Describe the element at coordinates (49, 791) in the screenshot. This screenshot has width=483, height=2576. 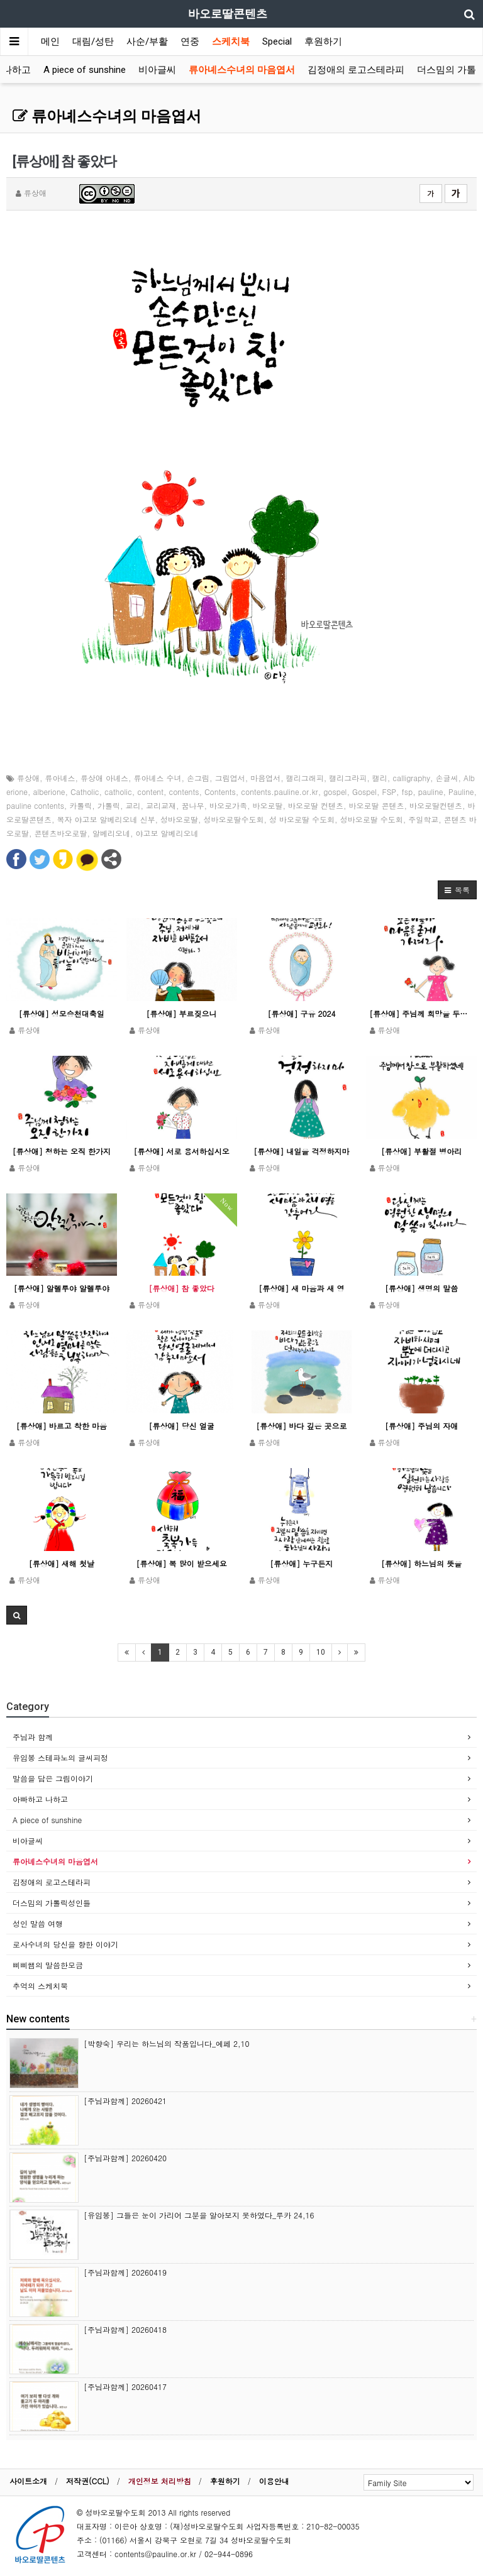
I see `alberione` at that location.